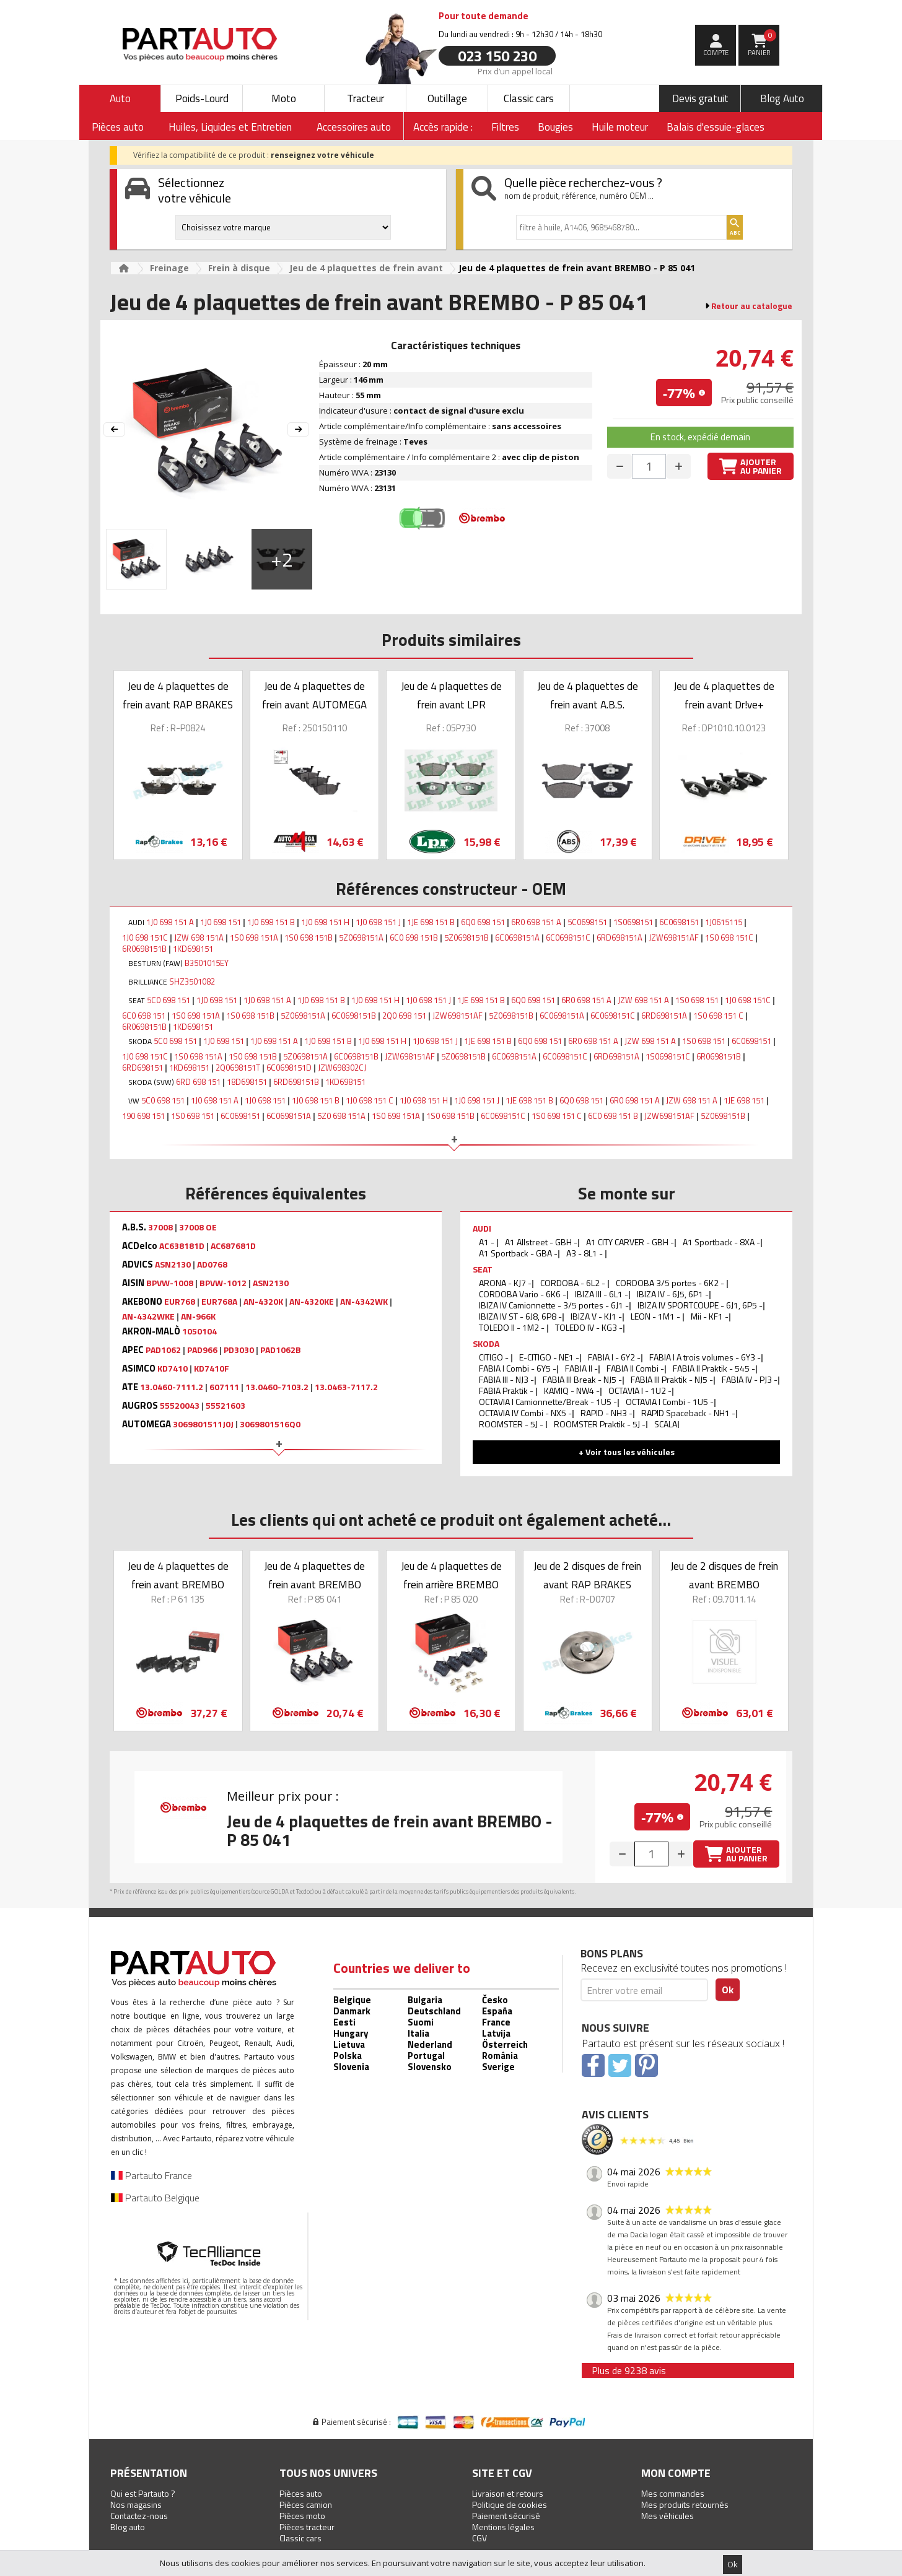 The width and height of the screenshot is (902, 2576). Describe the element at coordinates (676, 2473) in the screenshot. I see `Mon compte` at that location.